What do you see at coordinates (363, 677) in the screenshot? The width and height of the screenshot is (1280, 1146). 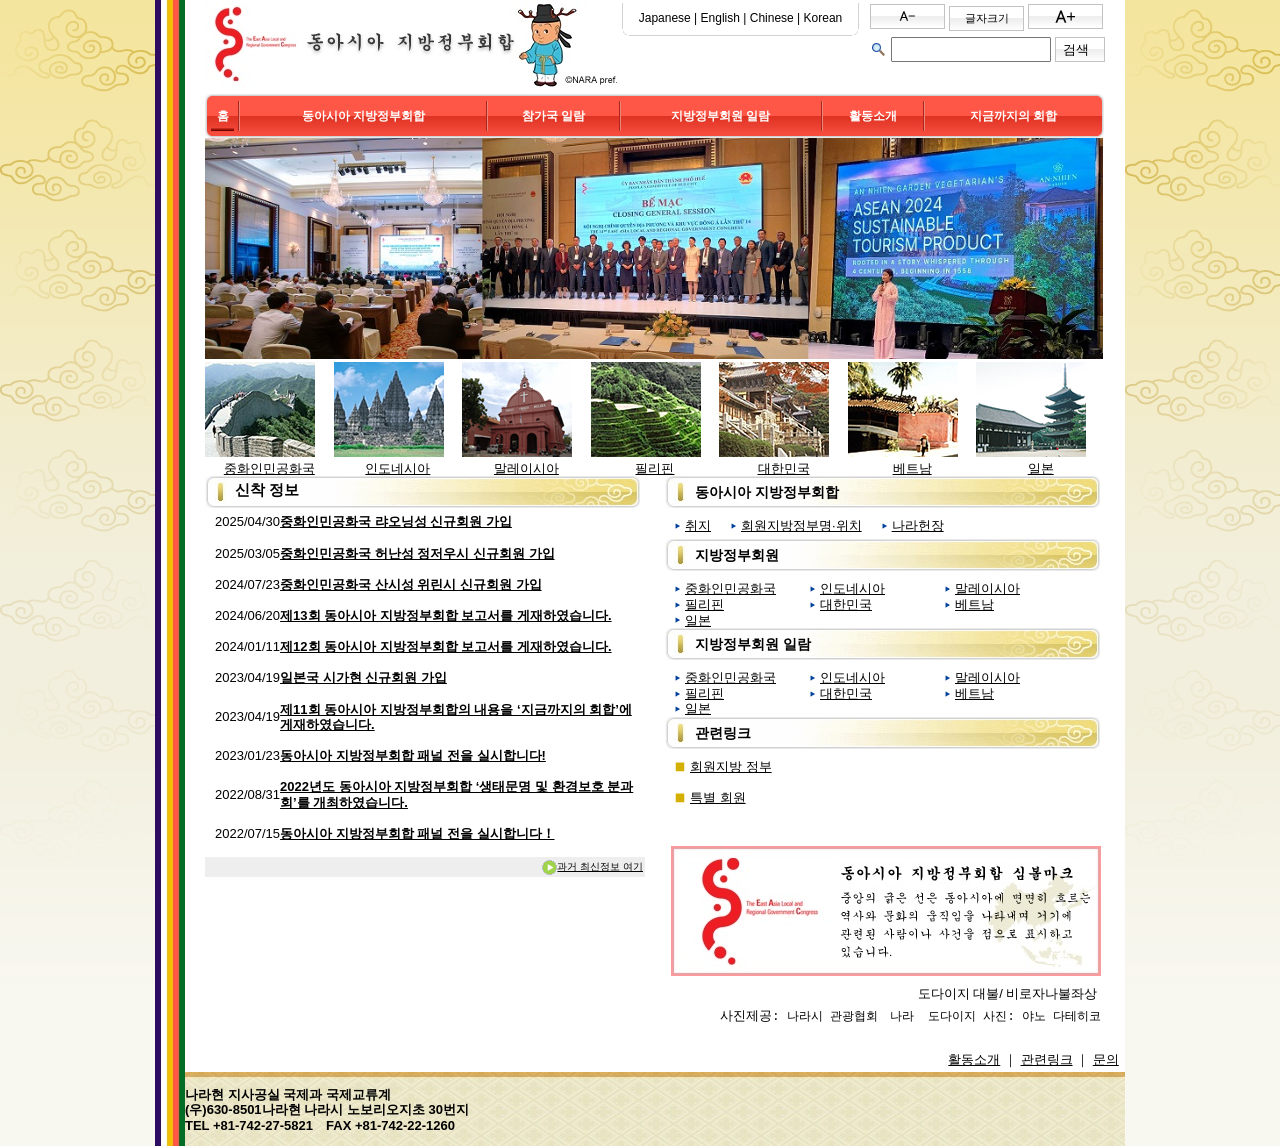 I see `일본국 시가현 신규회원 가입` at bounding box center [363, 677].